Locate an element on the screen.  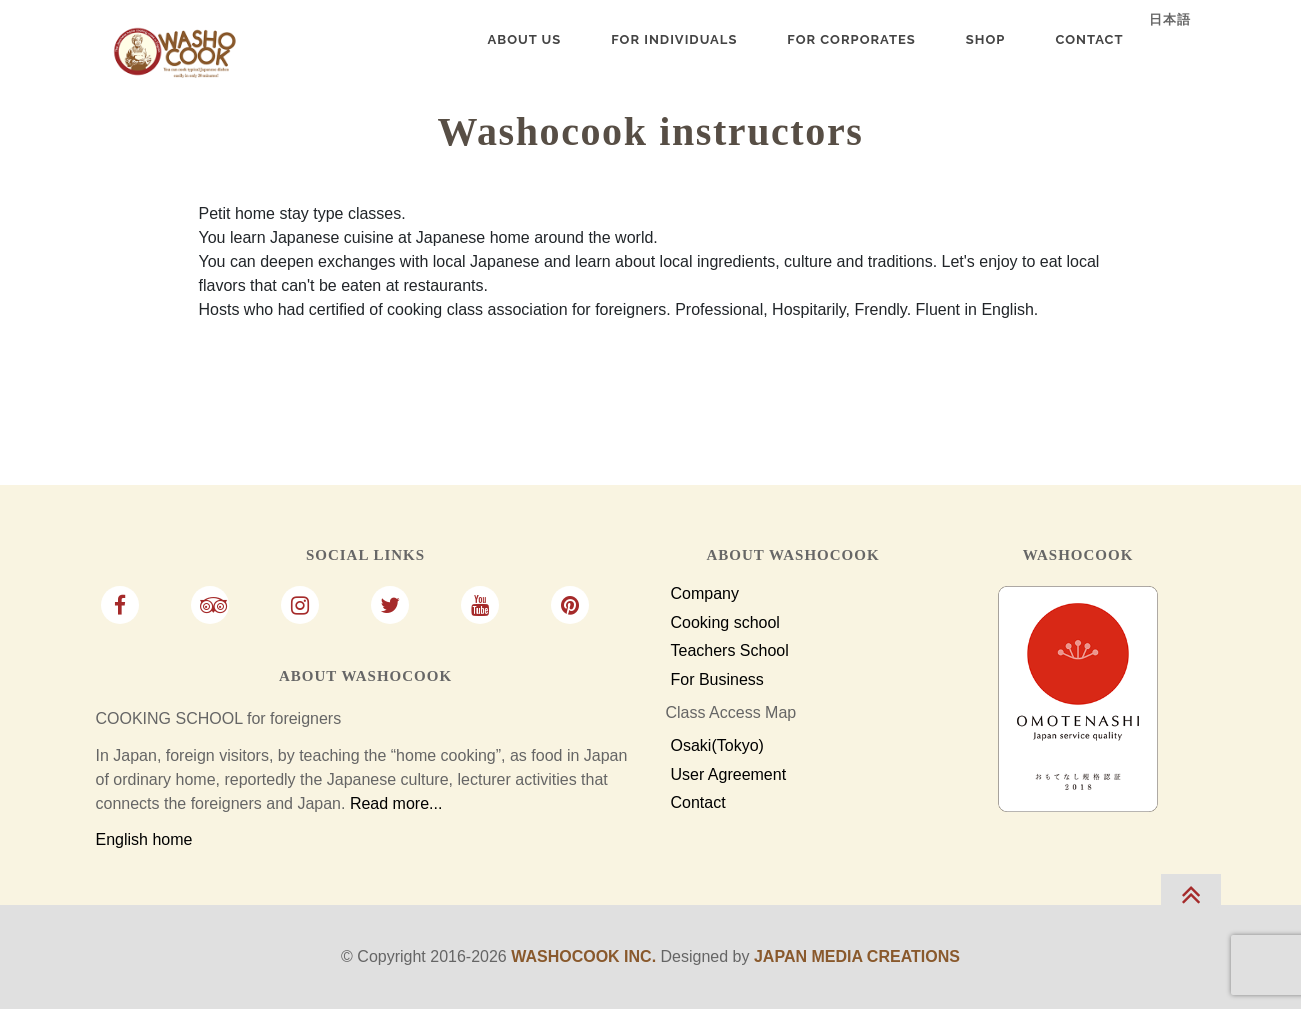
For Individuals is located at coordinates (674, 39).